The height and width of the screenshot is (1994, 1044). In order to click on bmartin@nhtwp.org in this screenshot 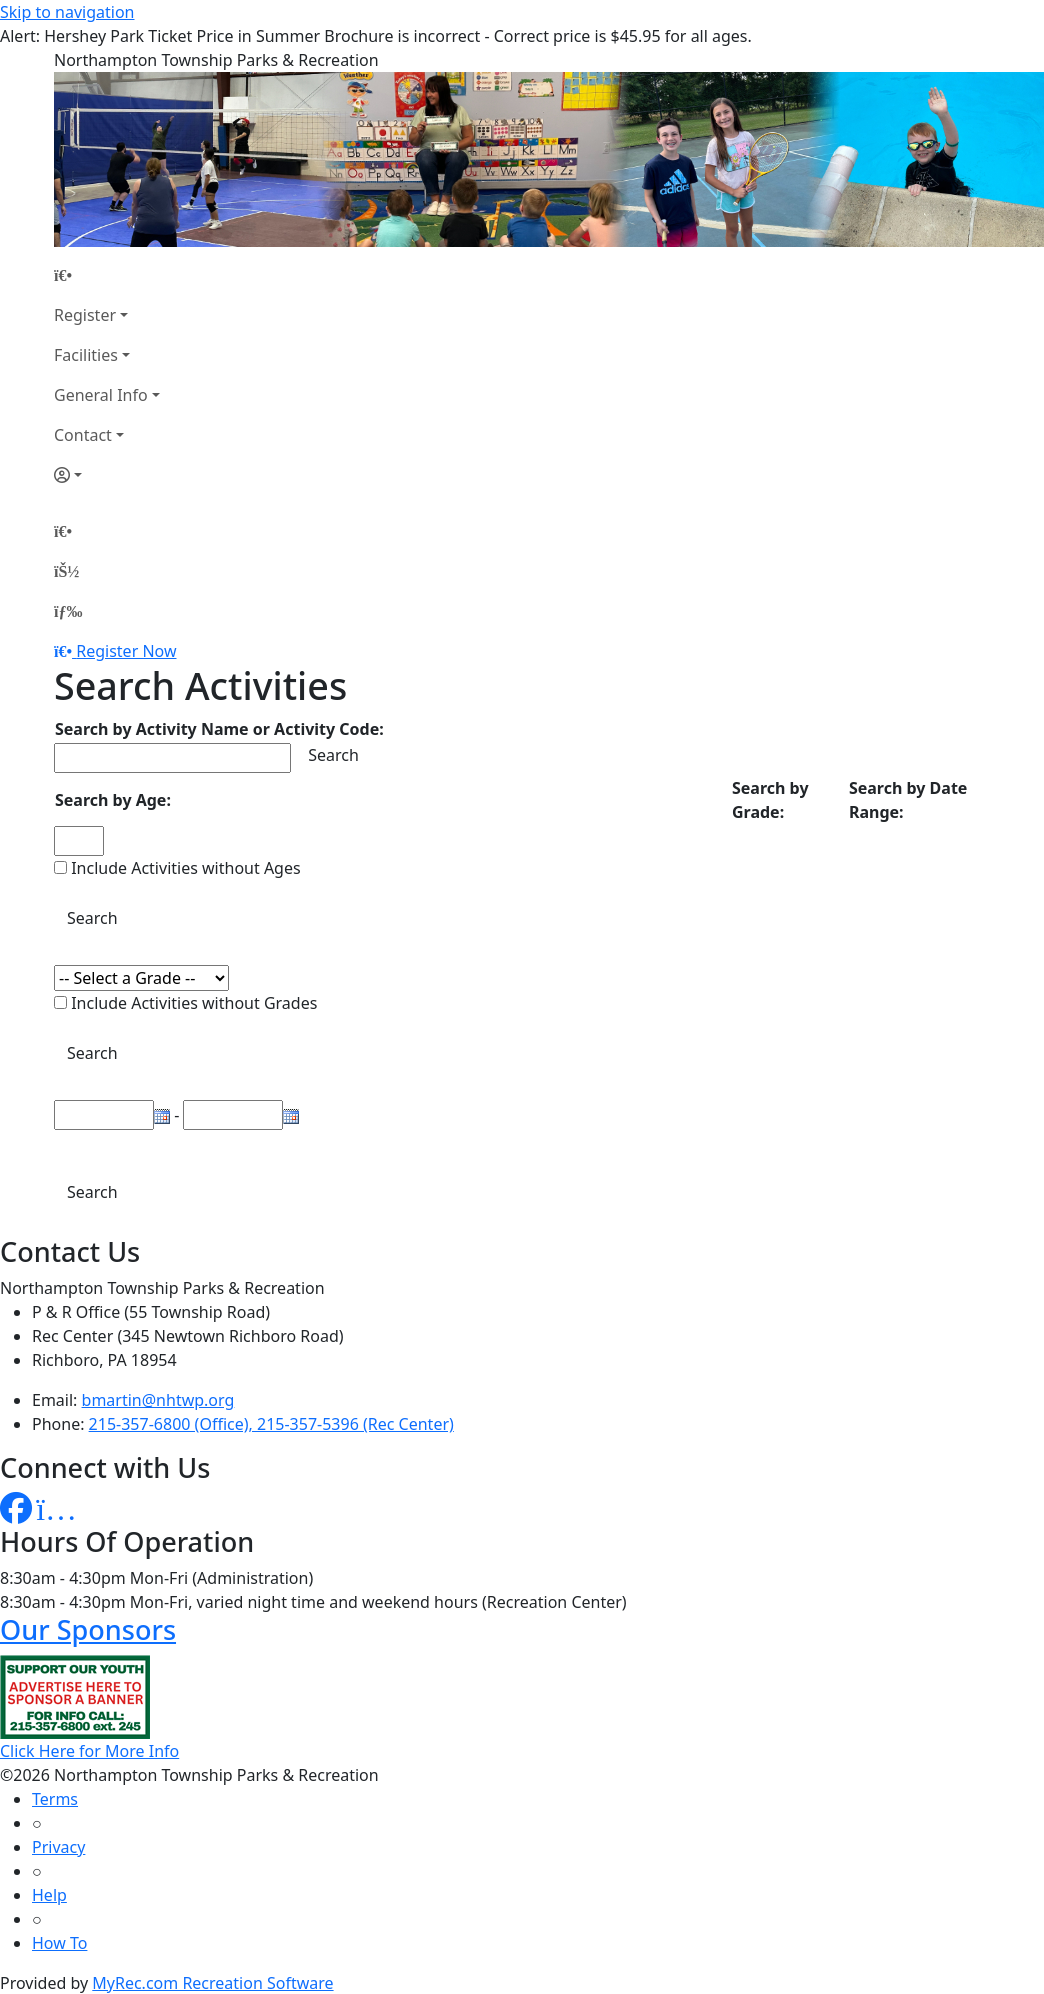, I will do `click(158, 1400)`.